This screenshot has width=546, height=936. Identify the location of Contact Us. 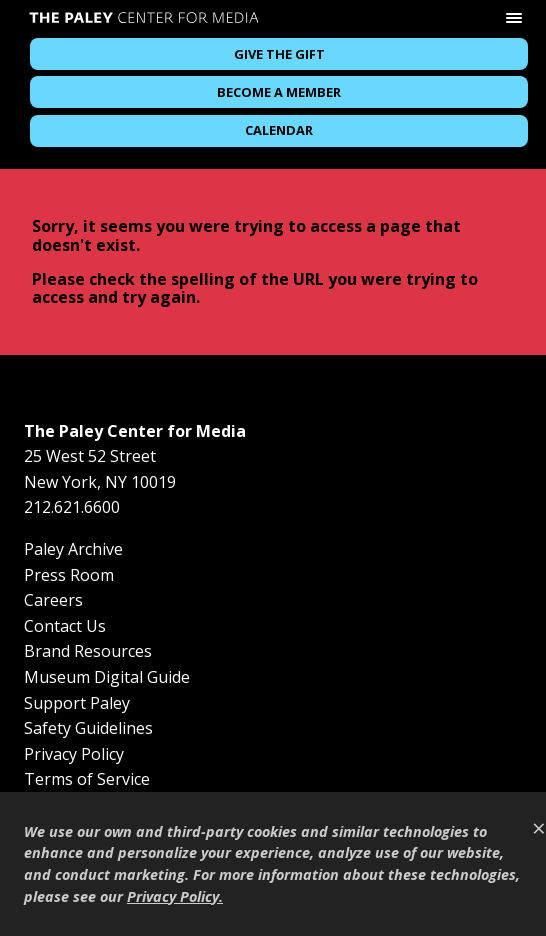
(65, 626).